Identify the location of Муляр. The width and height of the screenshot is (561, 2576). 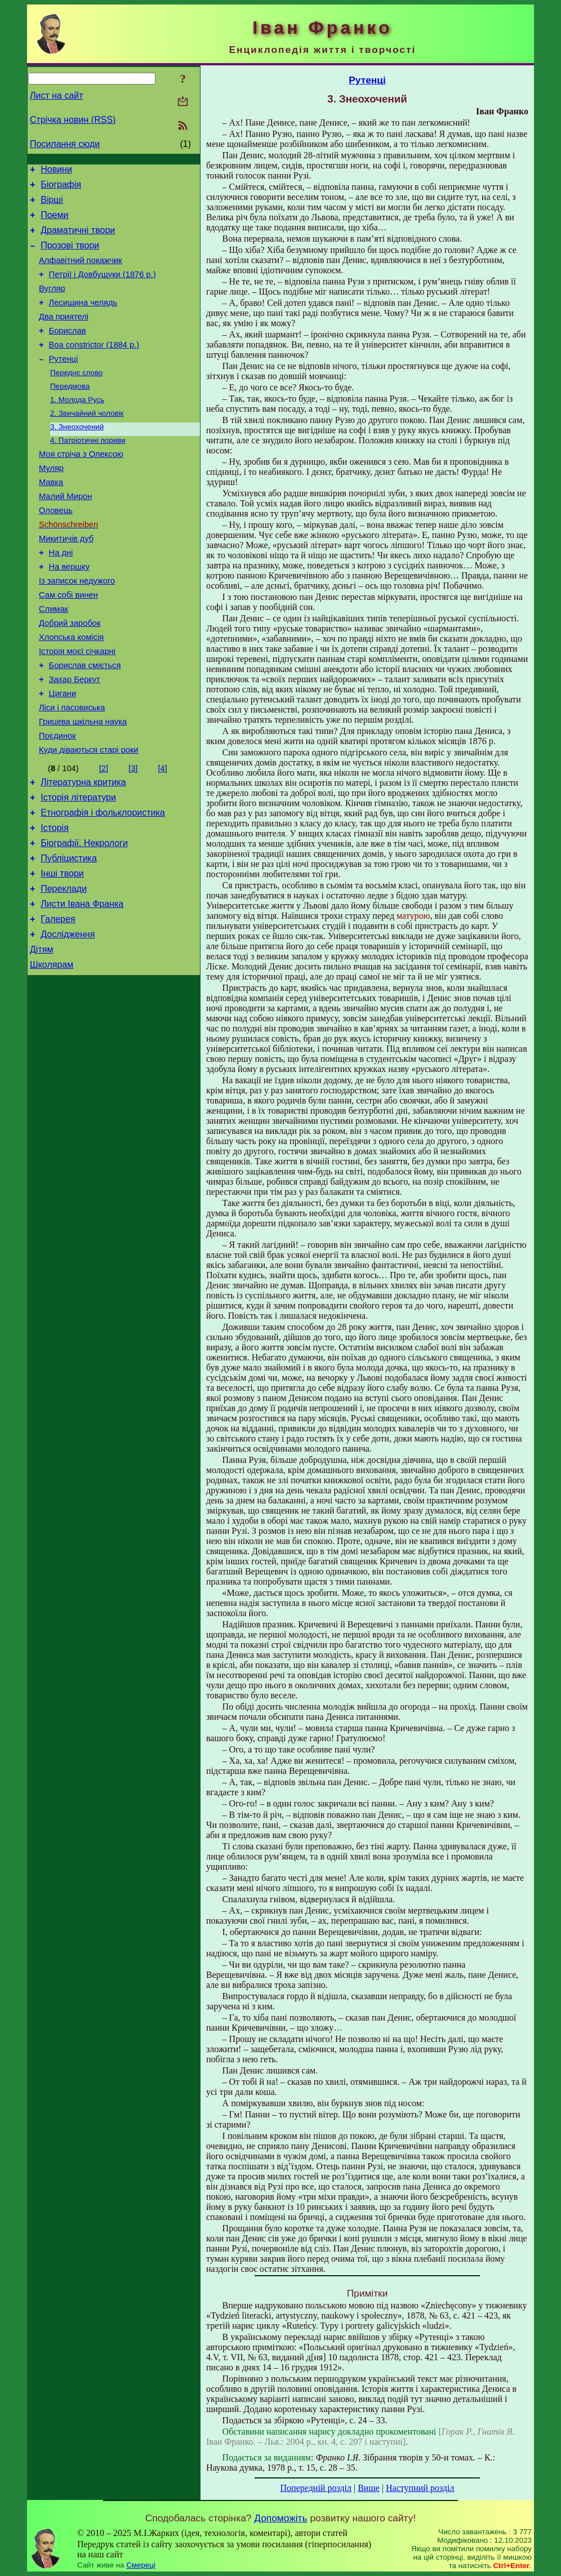
(51, 501).